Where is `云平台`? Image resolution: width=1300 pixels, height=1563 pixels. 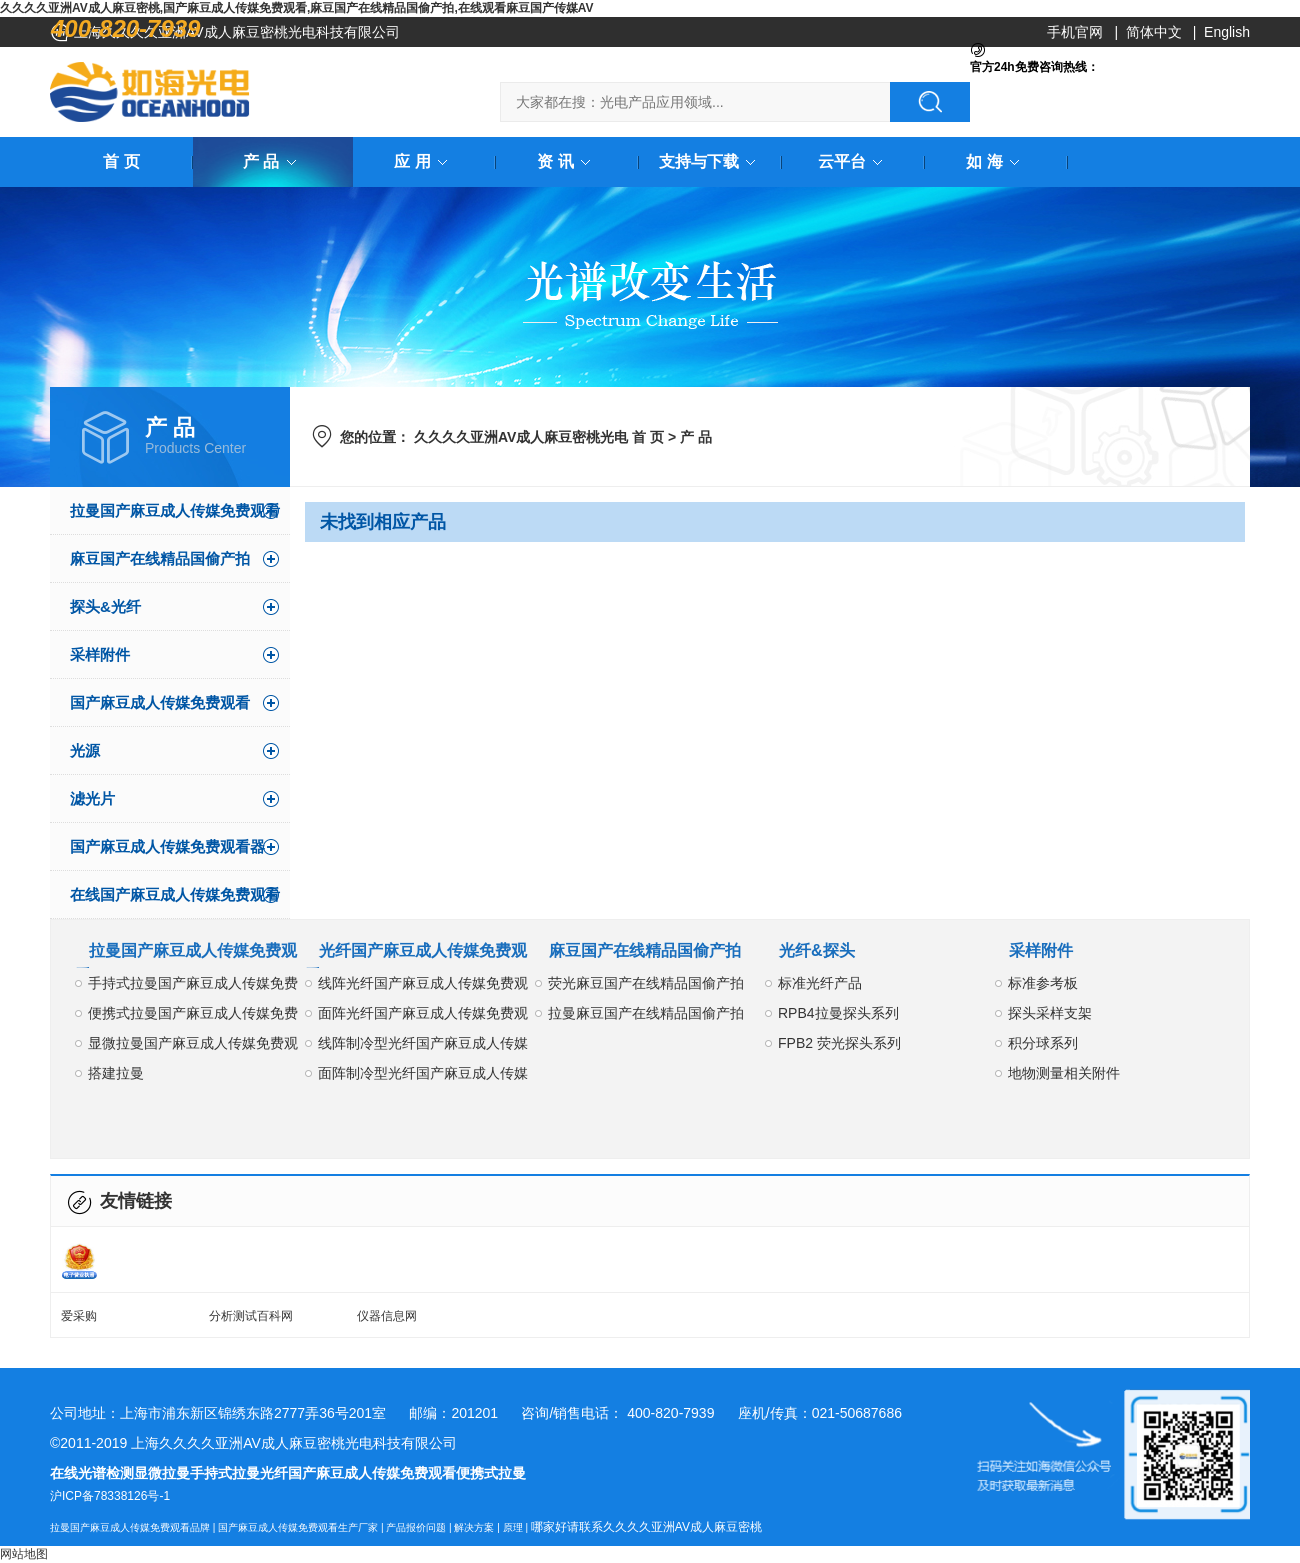
云平台 is located at coordinates (854, 161).